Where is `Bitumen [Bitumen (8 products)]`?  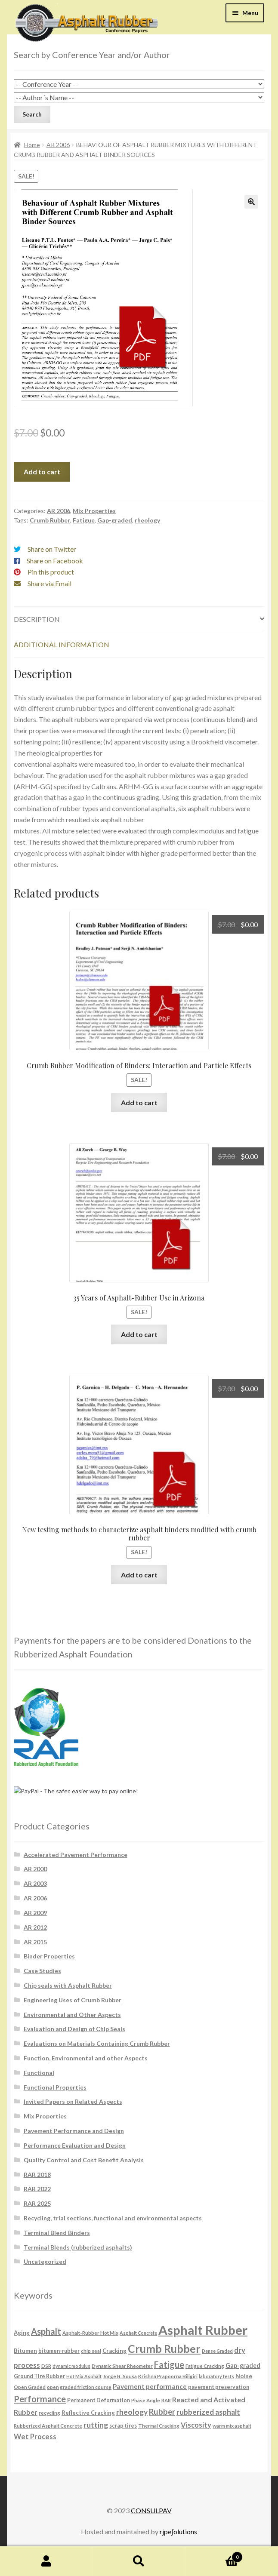
Bitumen [Bitumen (8 products)] is located at coordinates (25, 2350).